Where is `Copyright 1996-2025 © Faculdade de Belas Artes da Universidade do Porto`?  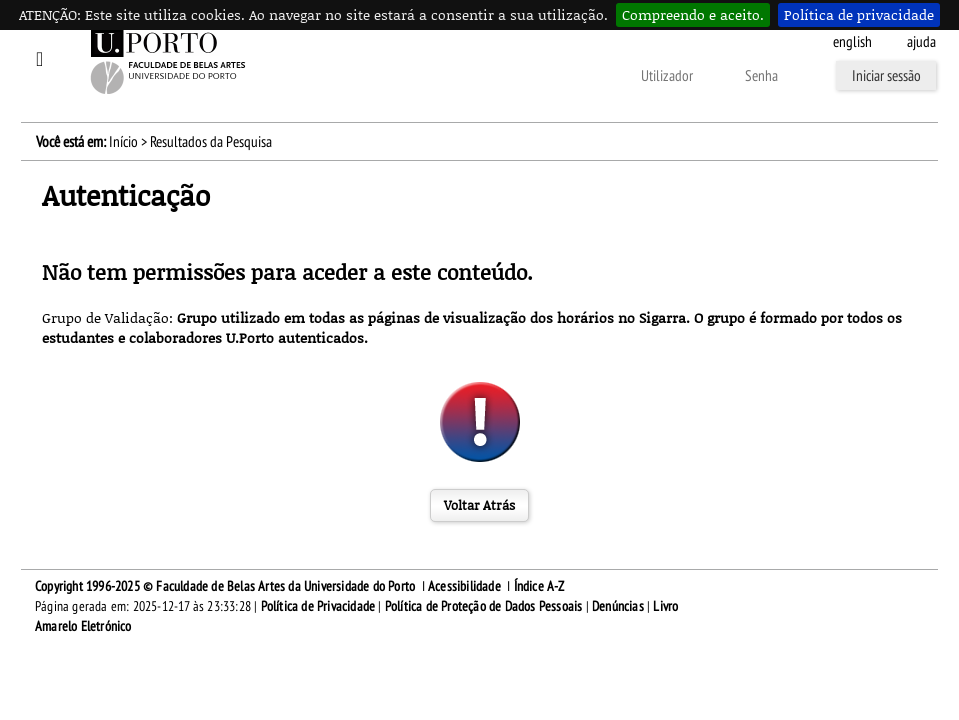
Copyright 1996-2025 © Faculdade de Belas Artes da Universidade do Porto is located at coordinates (225, 586).